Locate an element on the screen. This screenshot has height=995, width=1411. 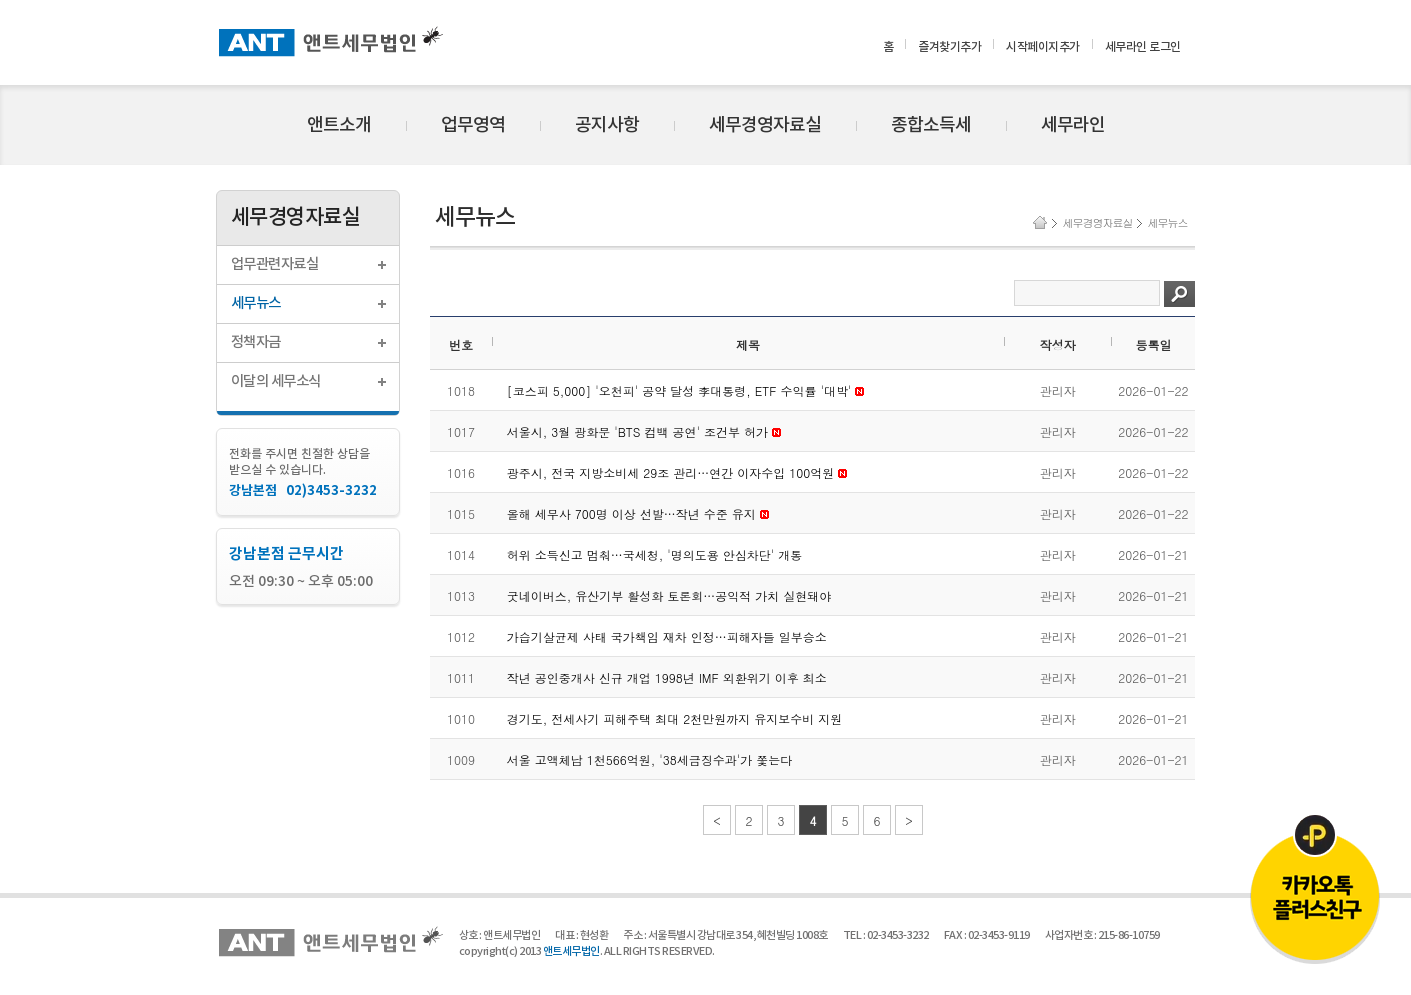
이달의 세무소식 is located at coordinates (276, 381).